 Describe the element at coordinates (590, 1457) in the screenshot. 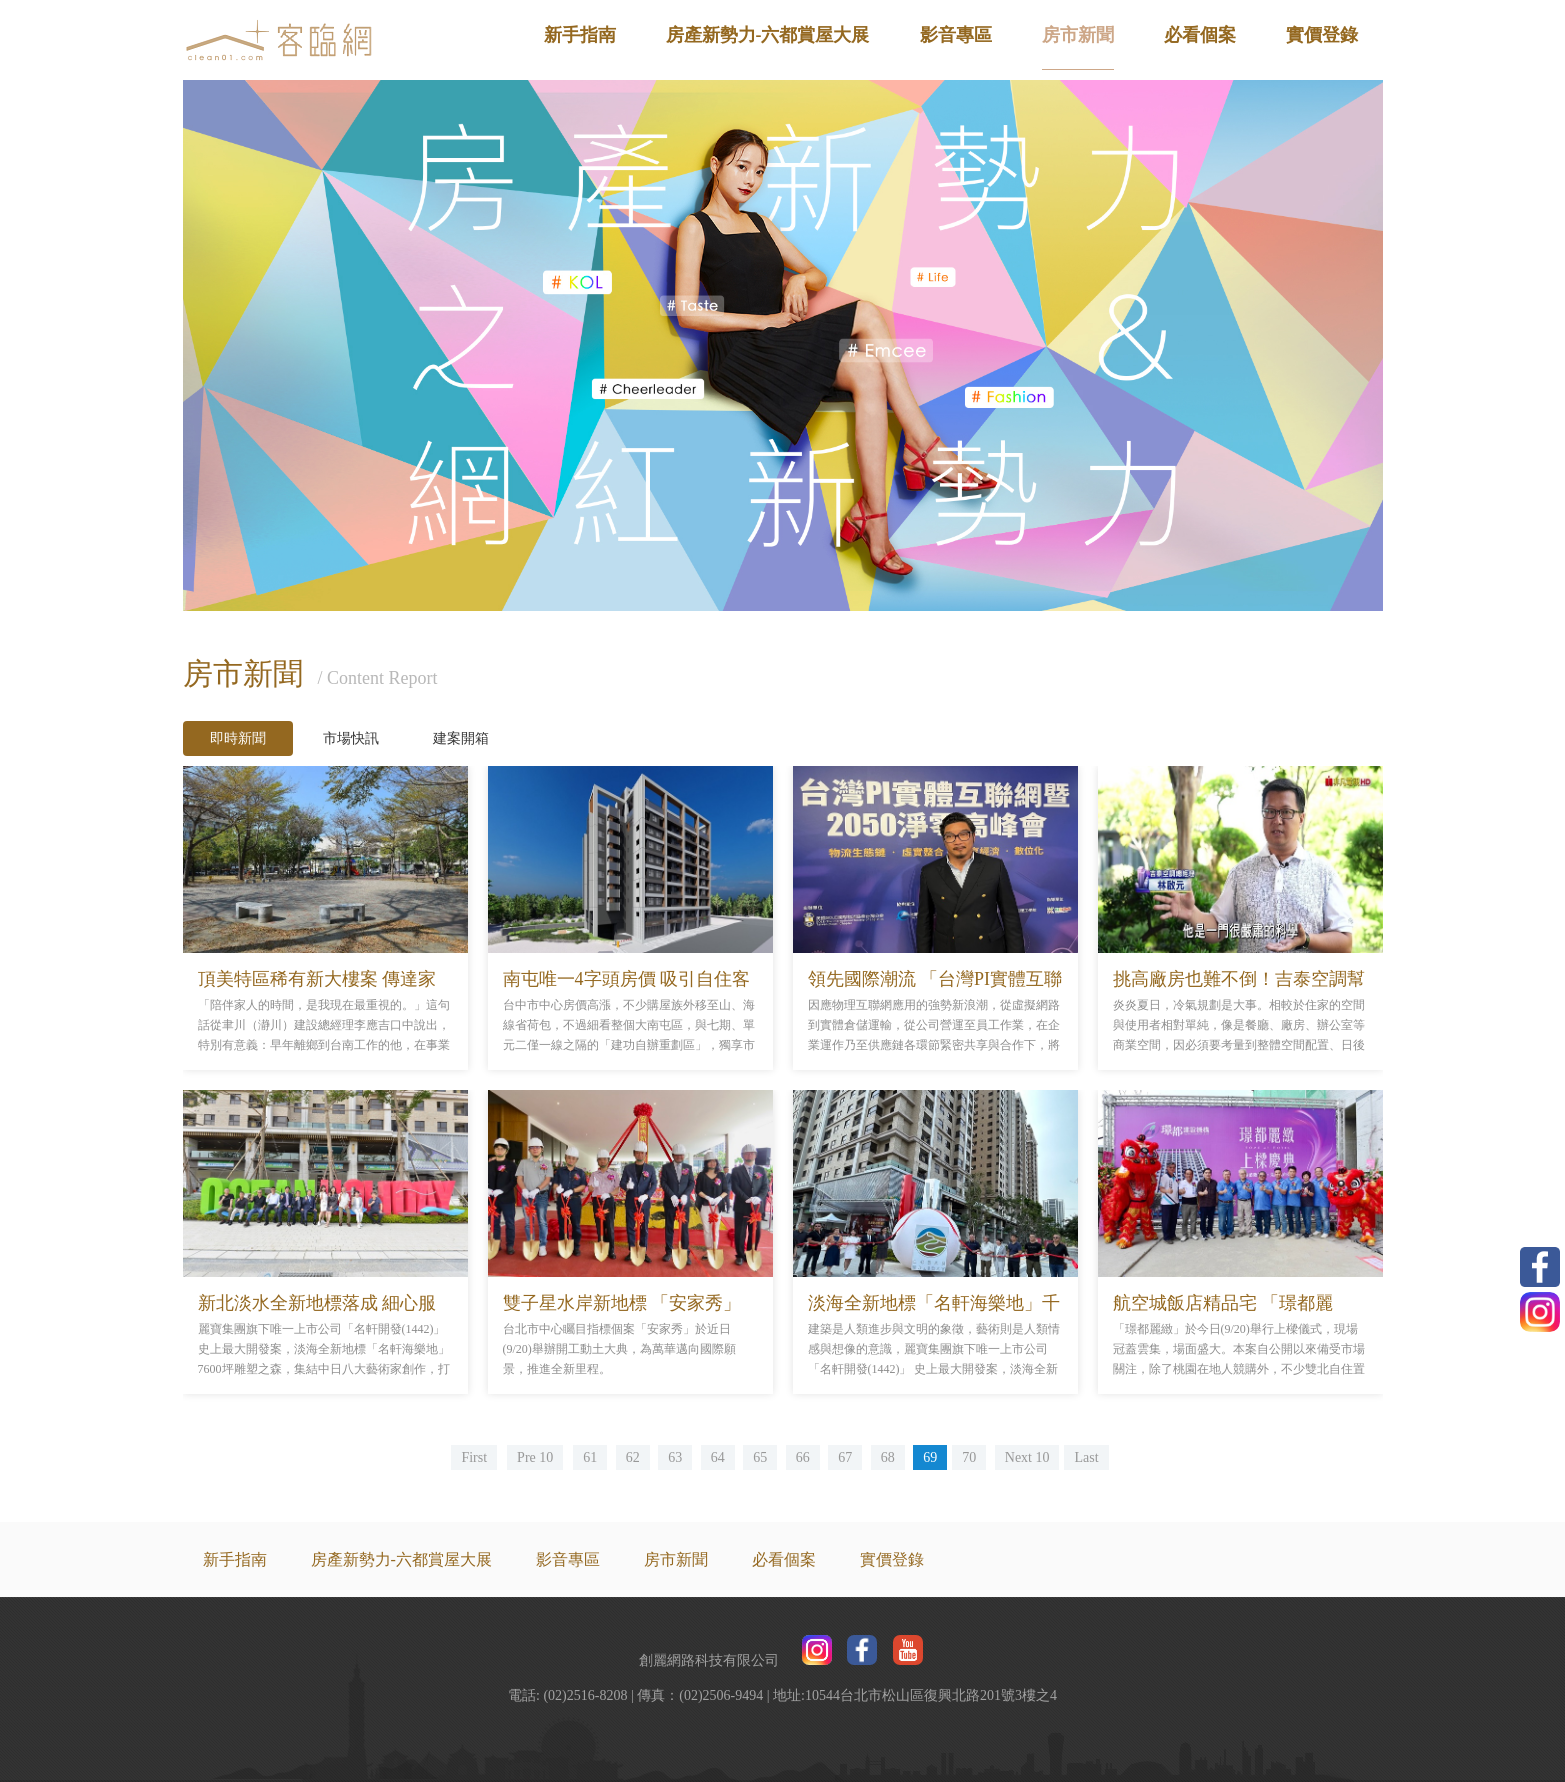

I see `61` at that location.